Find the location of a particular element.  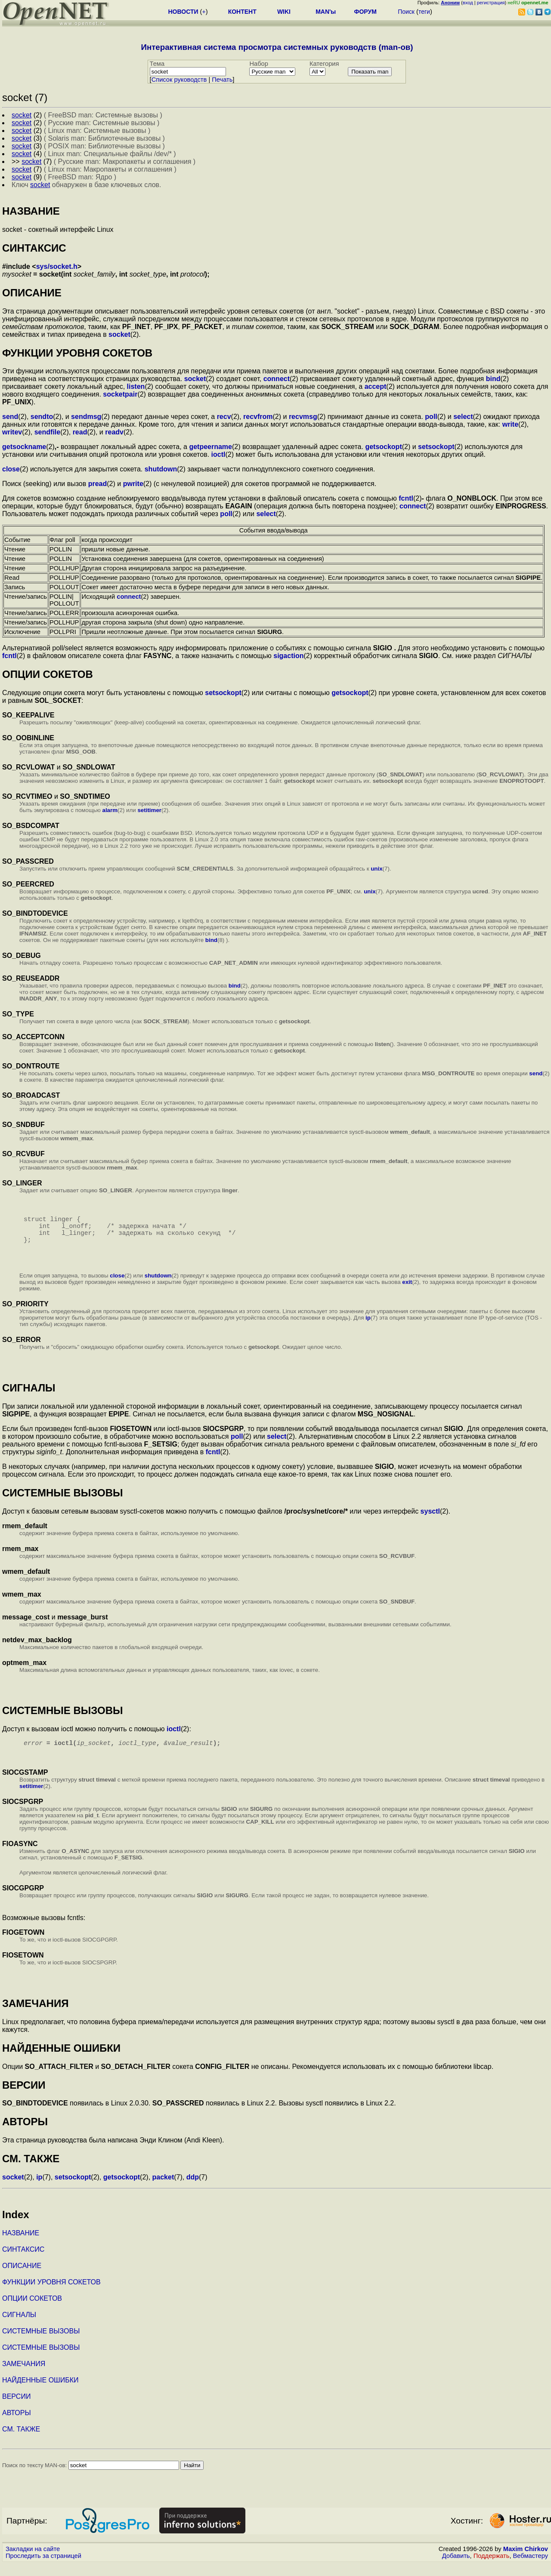

Cписок руководств is located at coordinates (179, 79).